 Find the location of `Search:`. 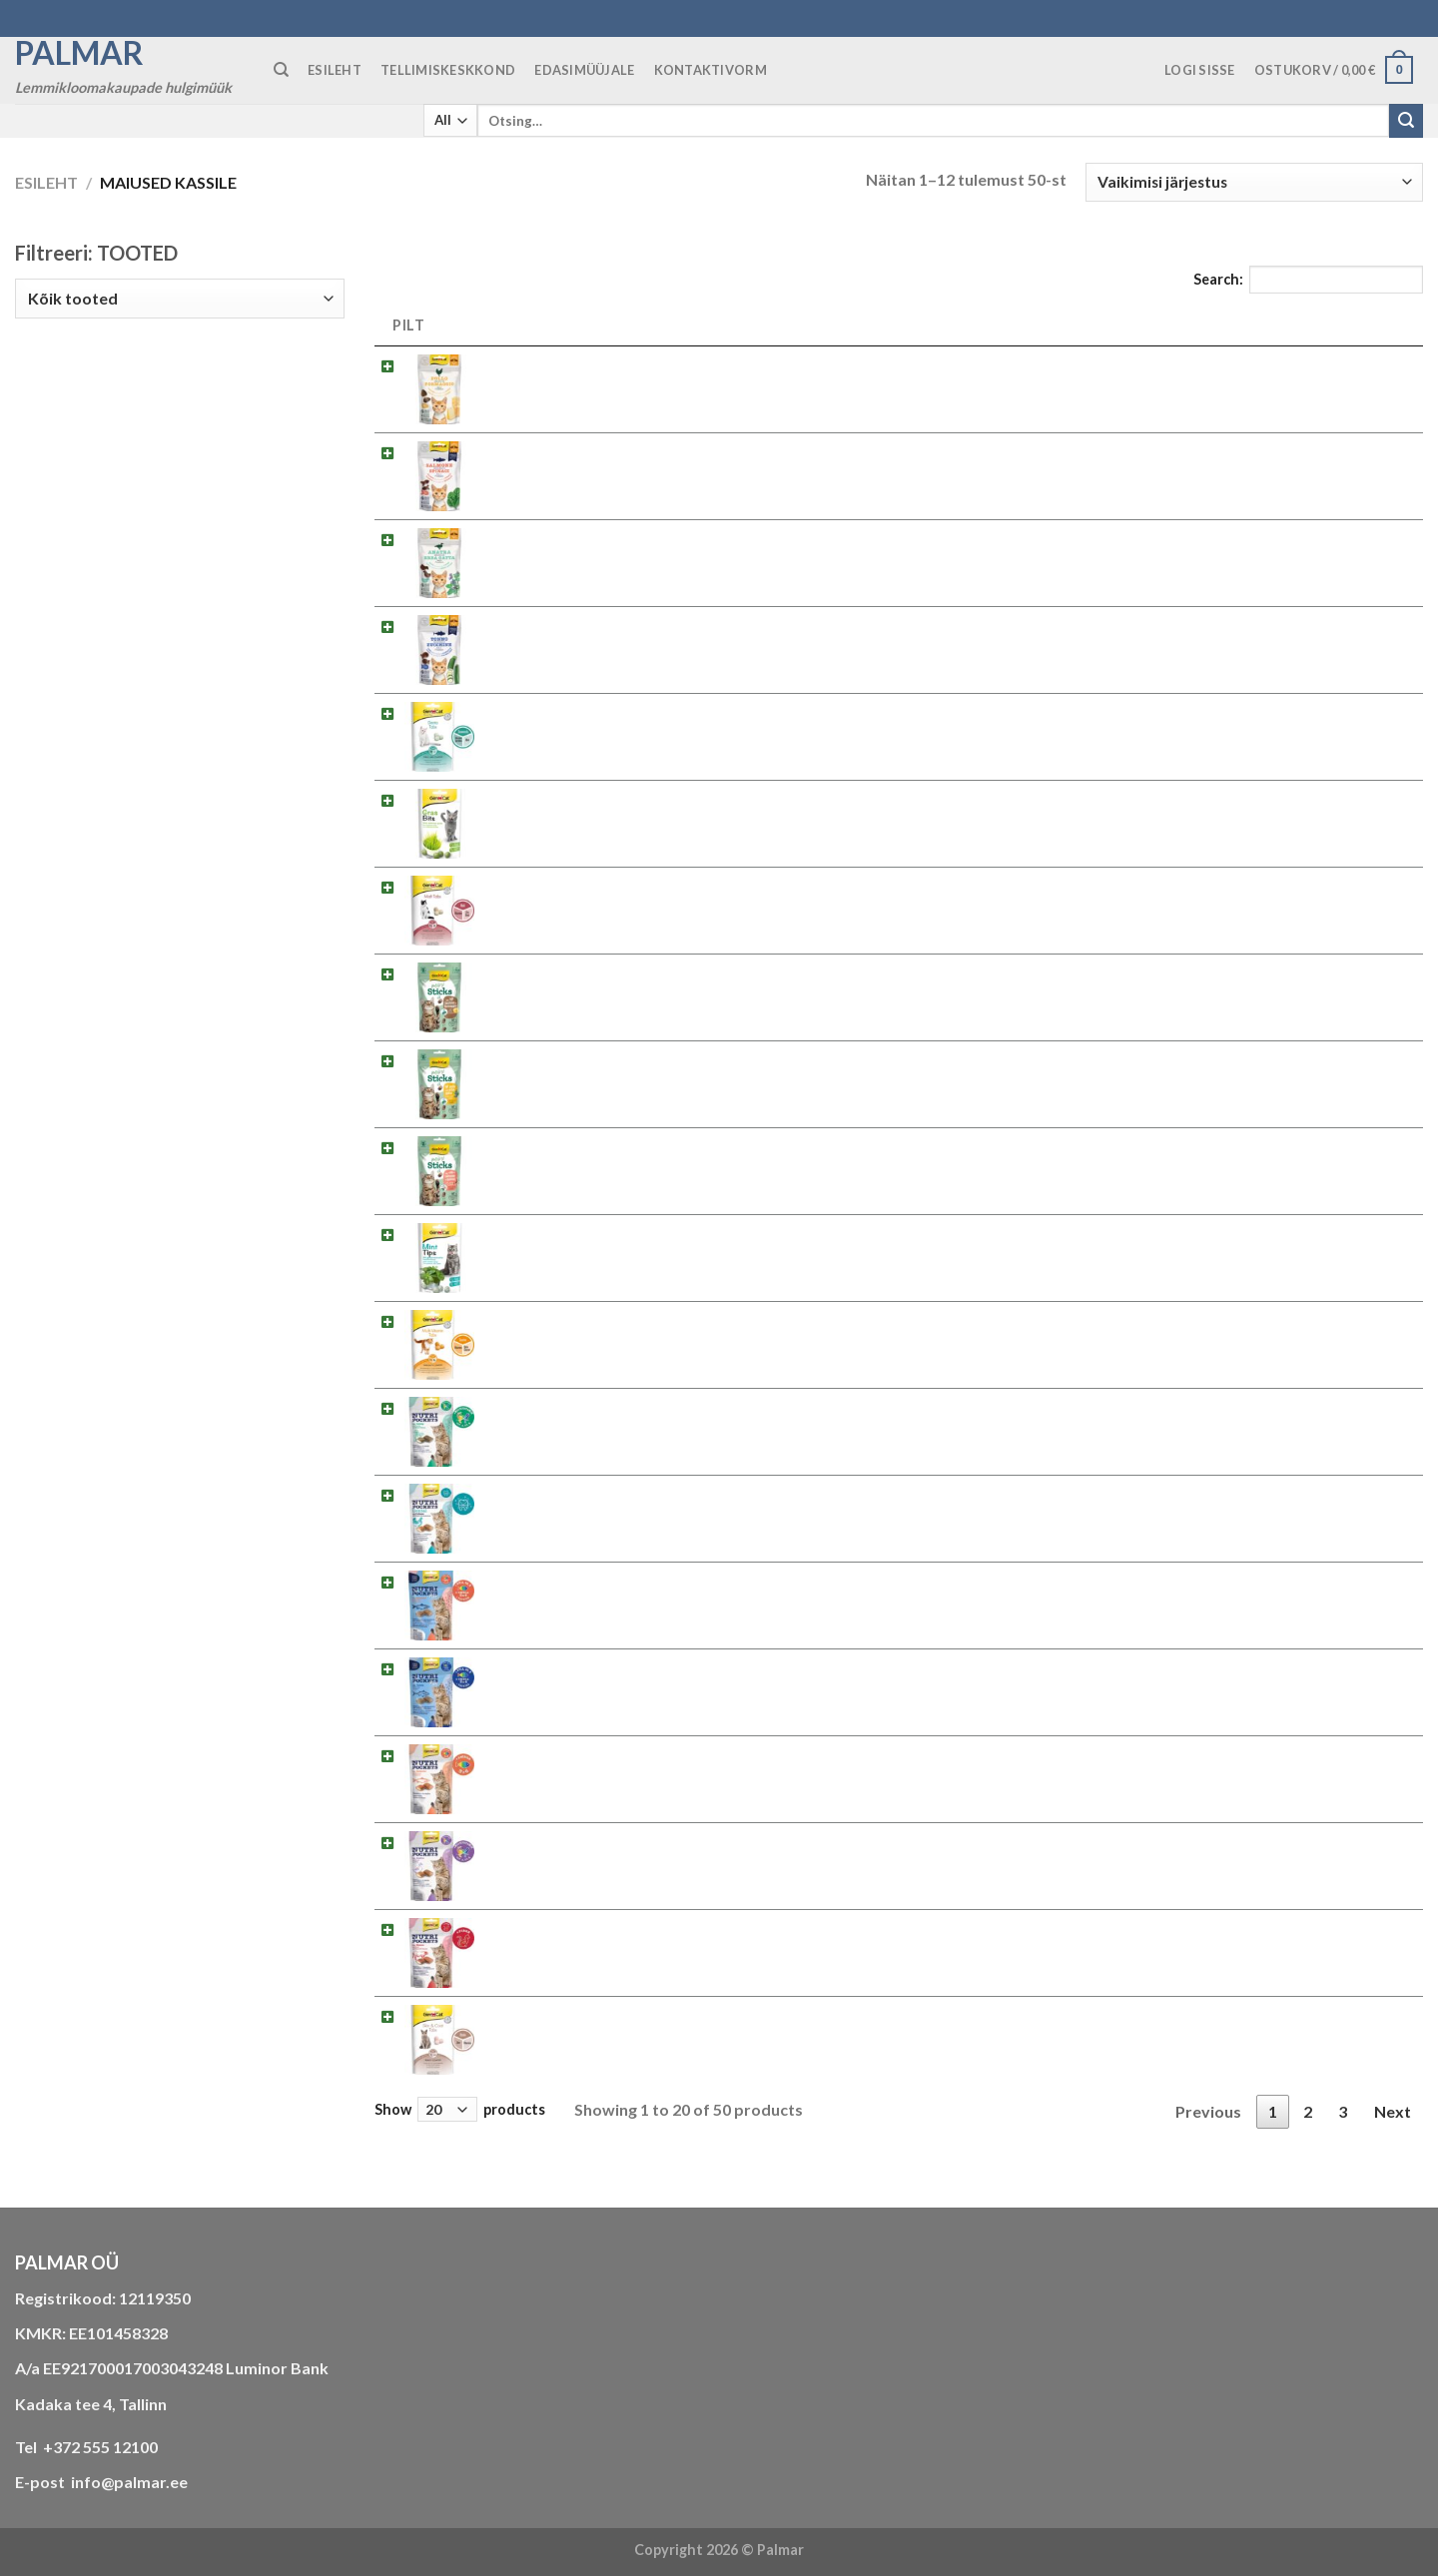

Search: is located at coordinates (1308, 279).